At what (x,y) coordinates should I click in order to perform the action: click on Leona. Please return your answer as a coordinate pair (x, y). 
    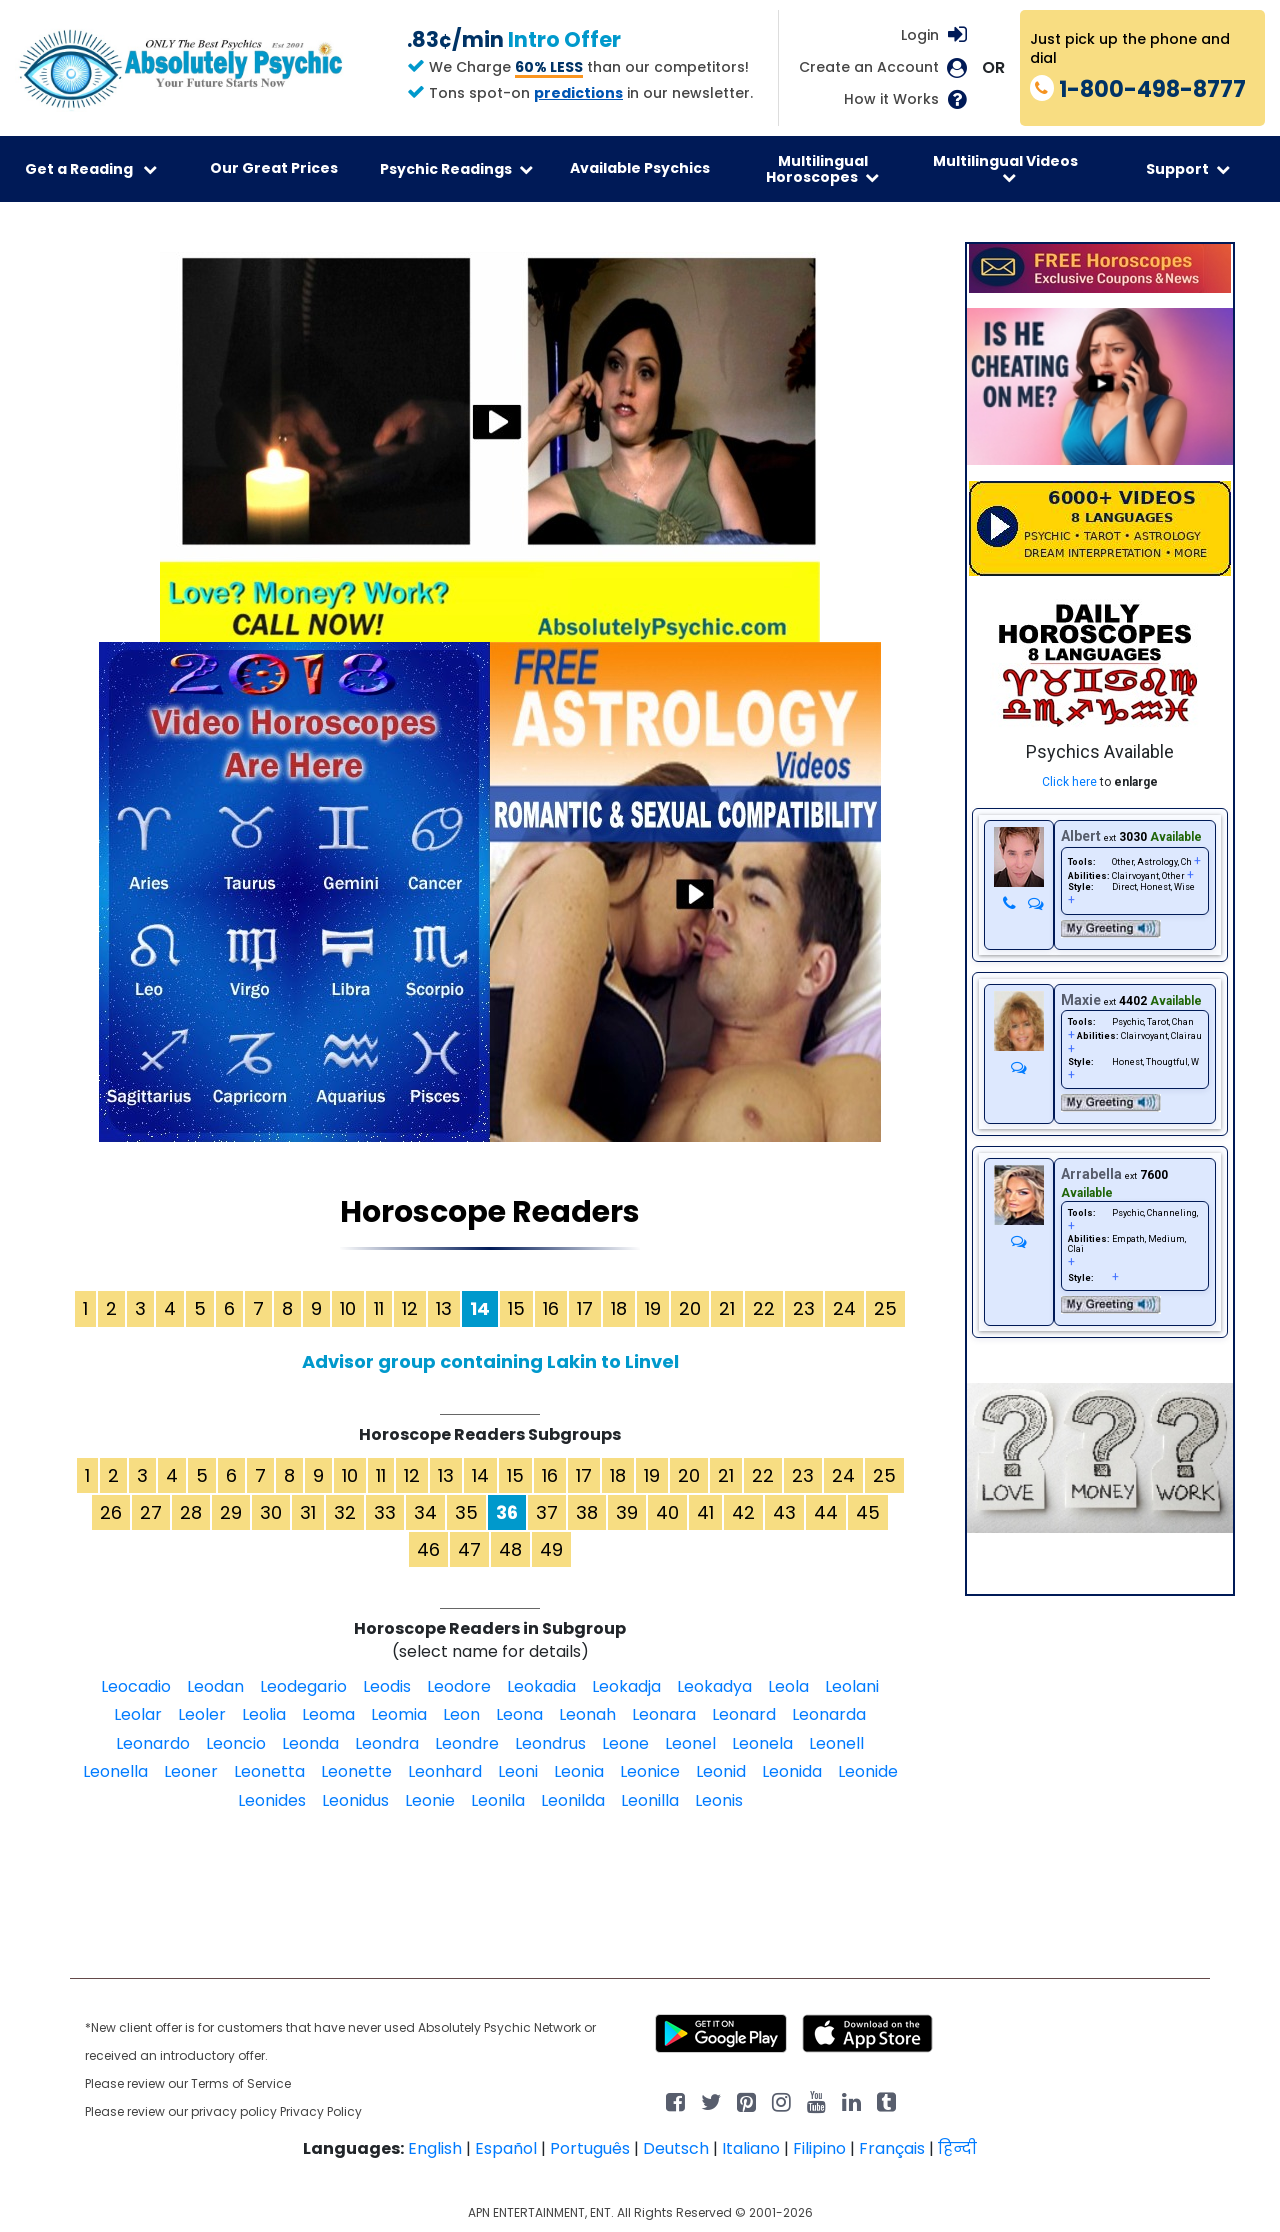
    Looking at the image, I should click on (519, 1714).